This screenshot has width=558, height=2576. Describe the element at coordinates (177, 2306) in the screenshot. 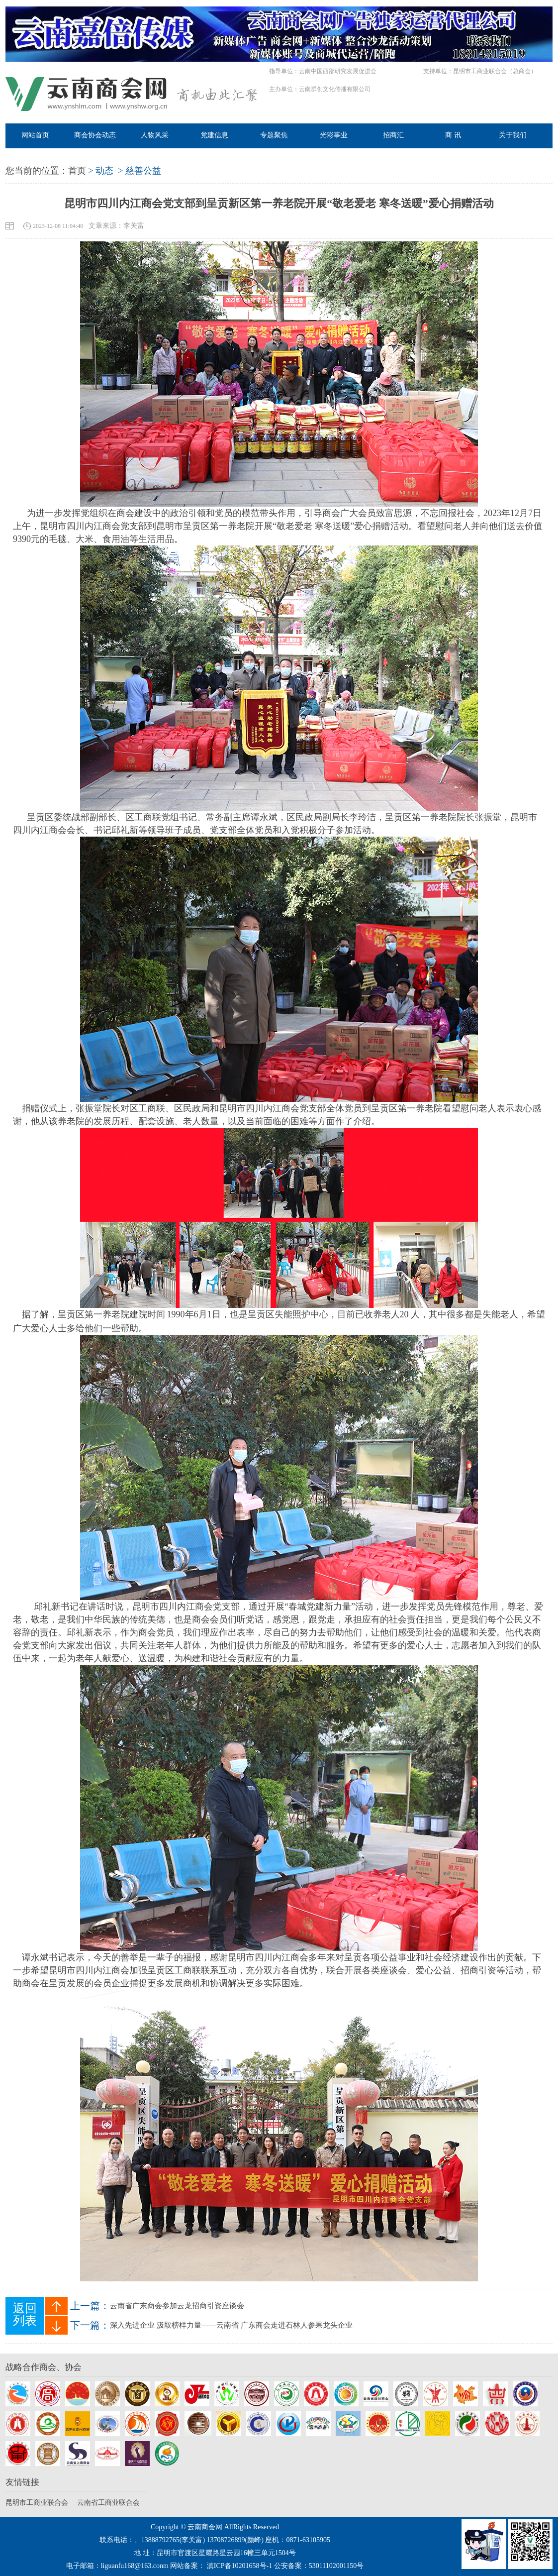

I see `云南省广东商会参加云龙招商引资座谈会` at that location.